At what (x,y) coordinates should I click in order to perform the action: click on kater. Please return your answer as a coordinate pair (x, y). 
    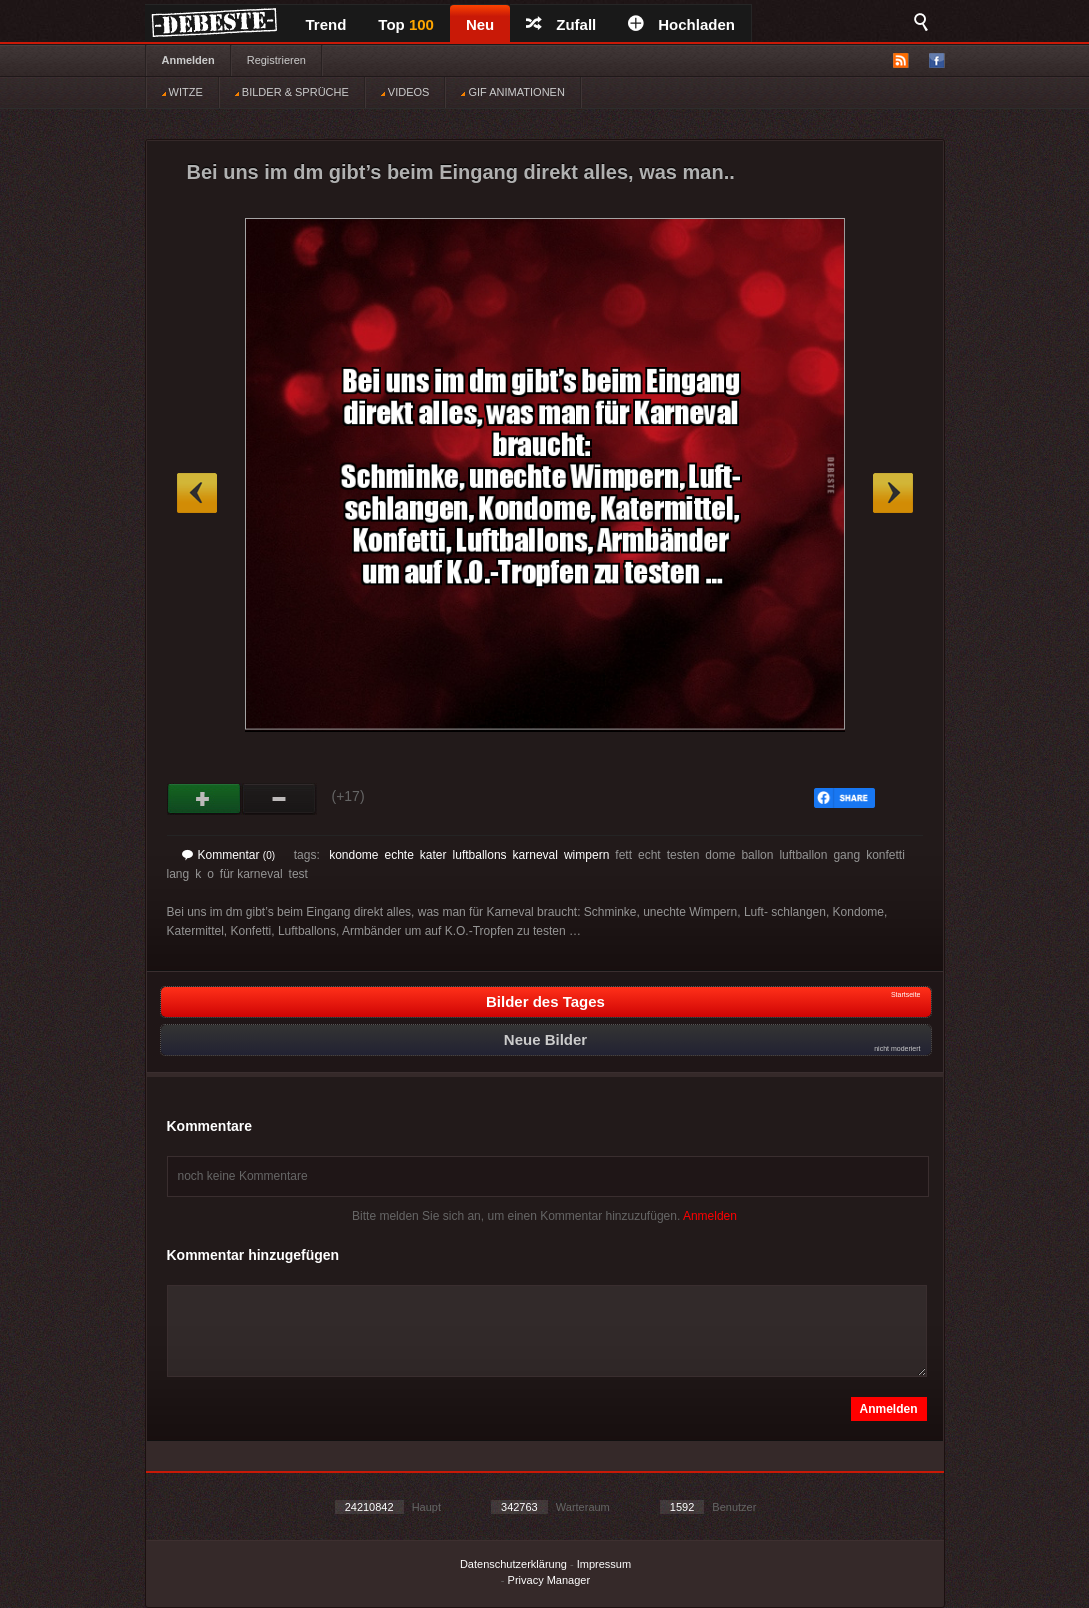
    Looking at the image, I should click on (433, 855).